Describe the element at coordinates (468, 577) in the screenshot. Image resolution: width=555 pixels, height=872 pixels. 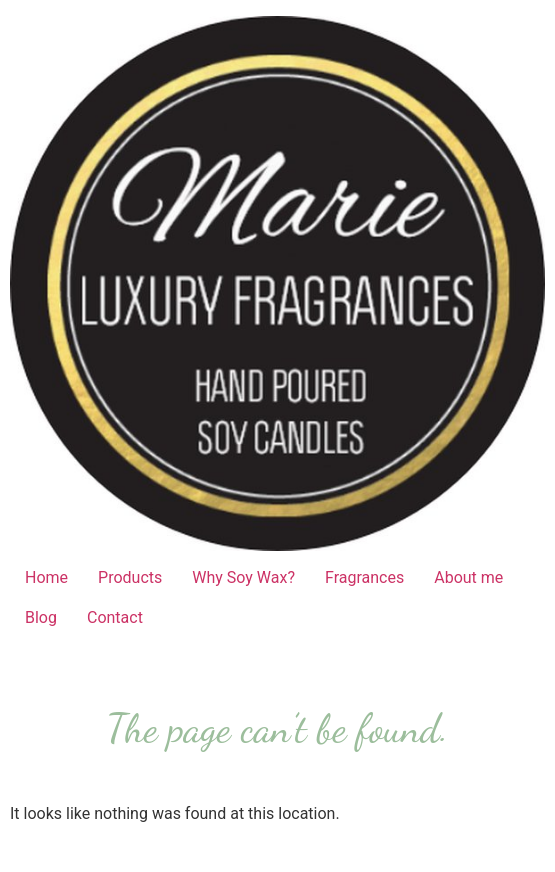
I see `About me` at that location.